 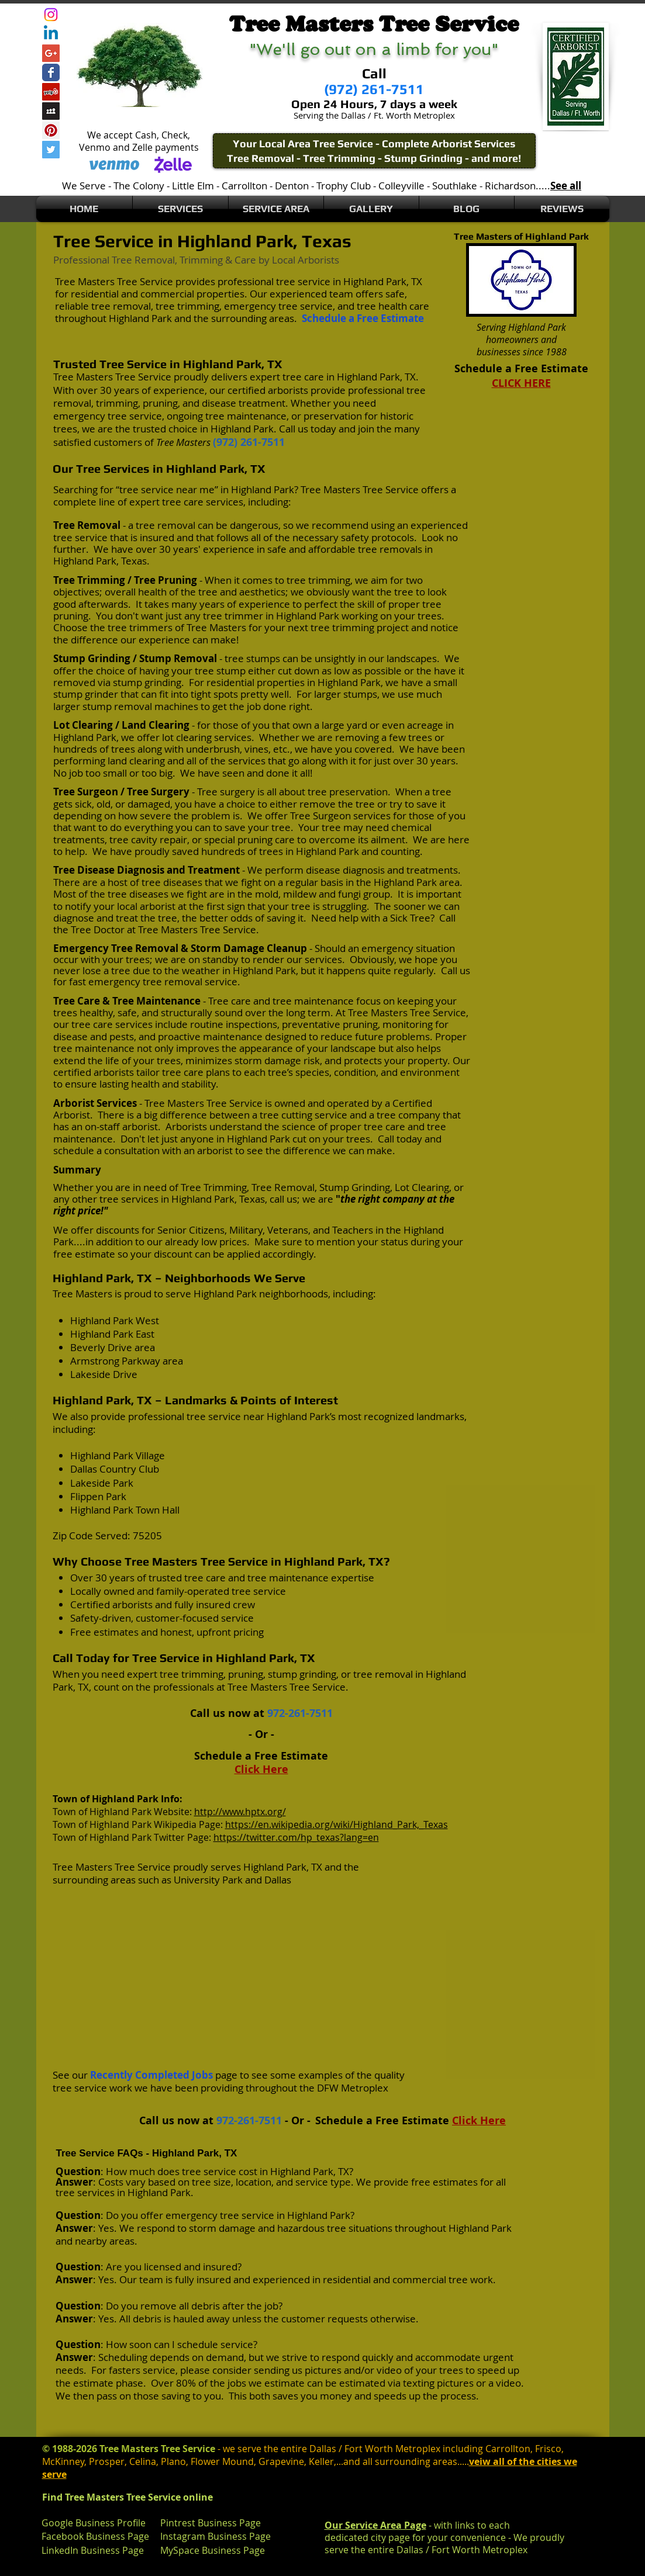 What do you see at coordinates (281, 2461) in the screenshot?
I see `Grapevine` at bounding box center [281, 2461].